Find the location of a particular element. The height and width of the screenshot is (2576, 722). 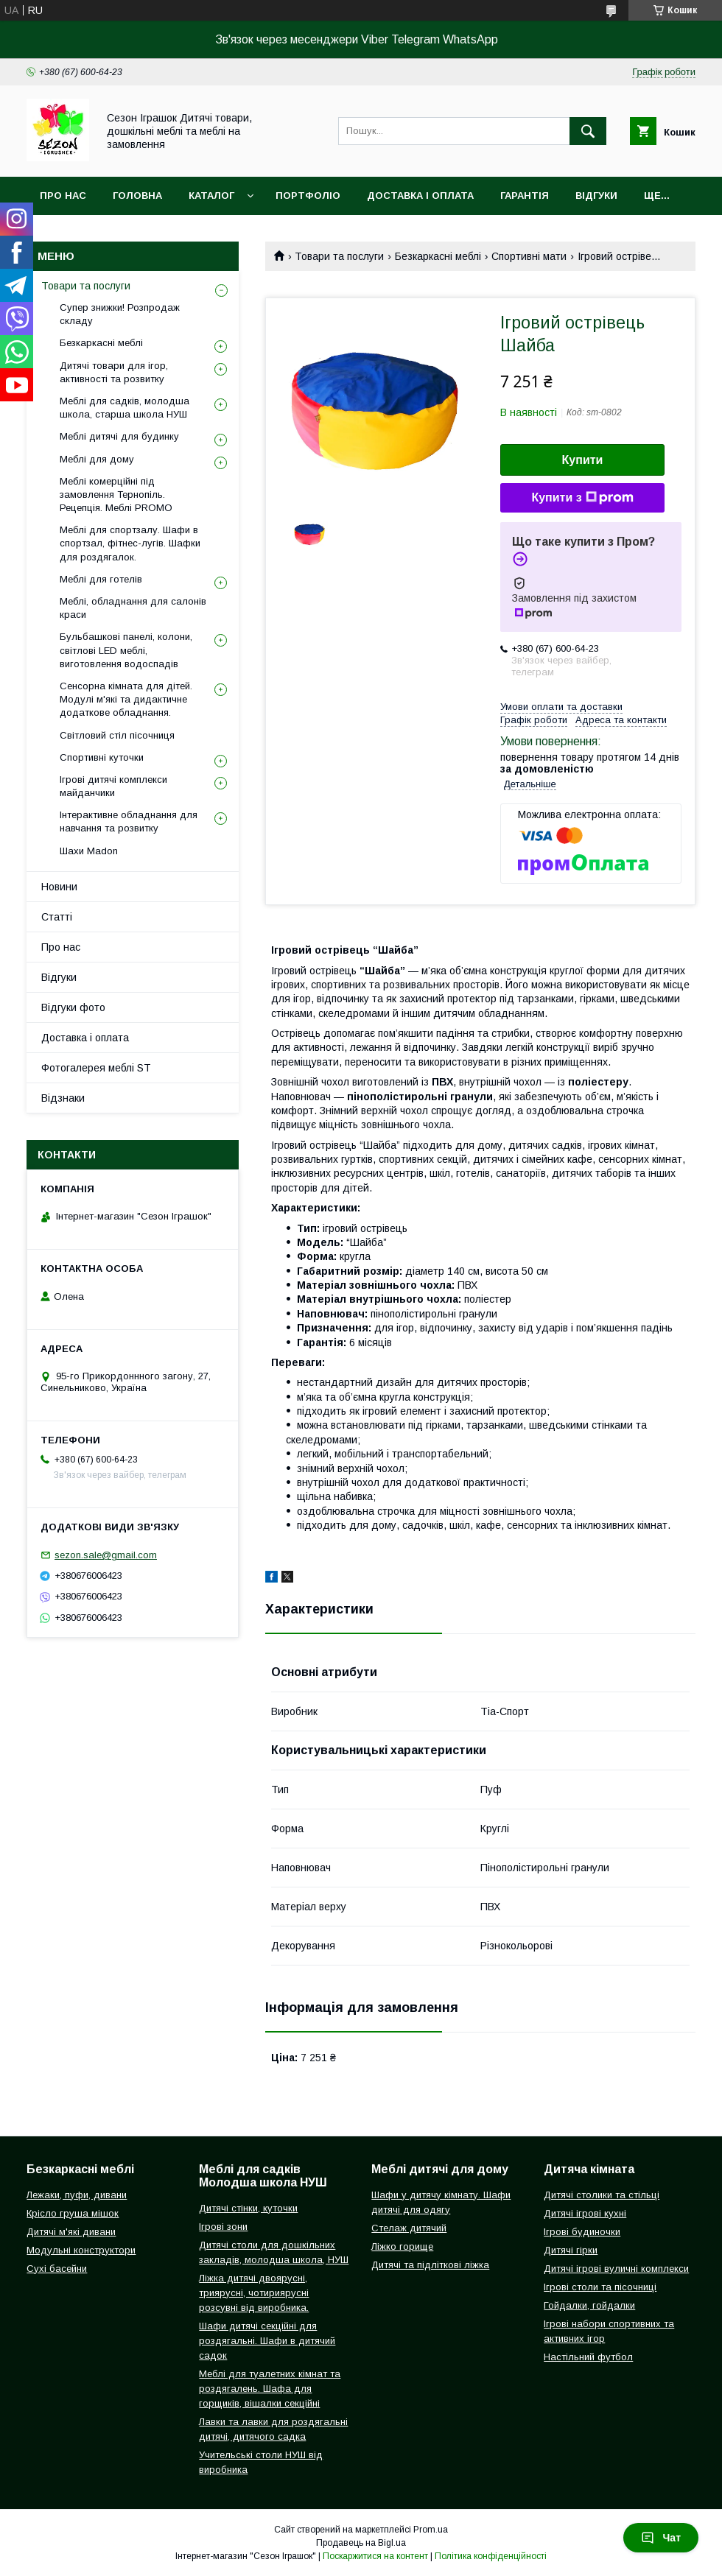

Фотогалерея меблі ST is located at coordinates (96, 1068).